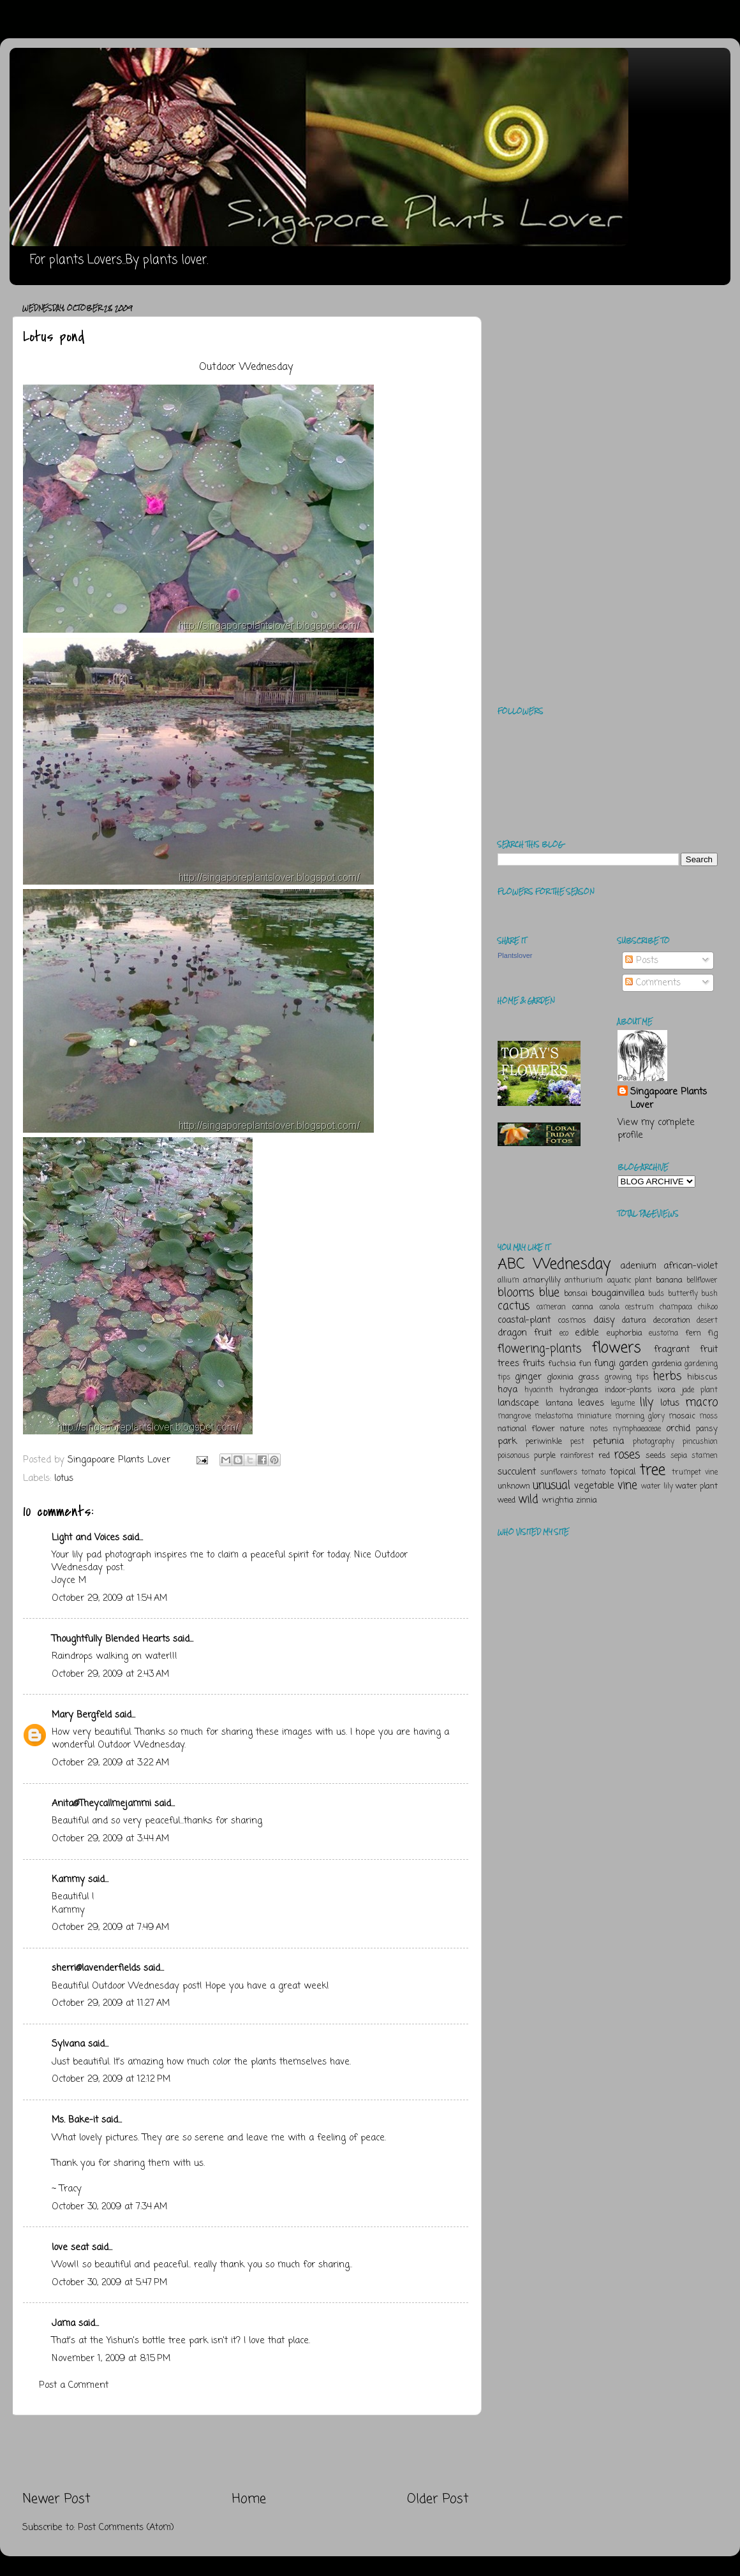  What do you see at coordinates (514, 1486) in the screenshot?
I see `unknown` at bounding box center [514, 1486].